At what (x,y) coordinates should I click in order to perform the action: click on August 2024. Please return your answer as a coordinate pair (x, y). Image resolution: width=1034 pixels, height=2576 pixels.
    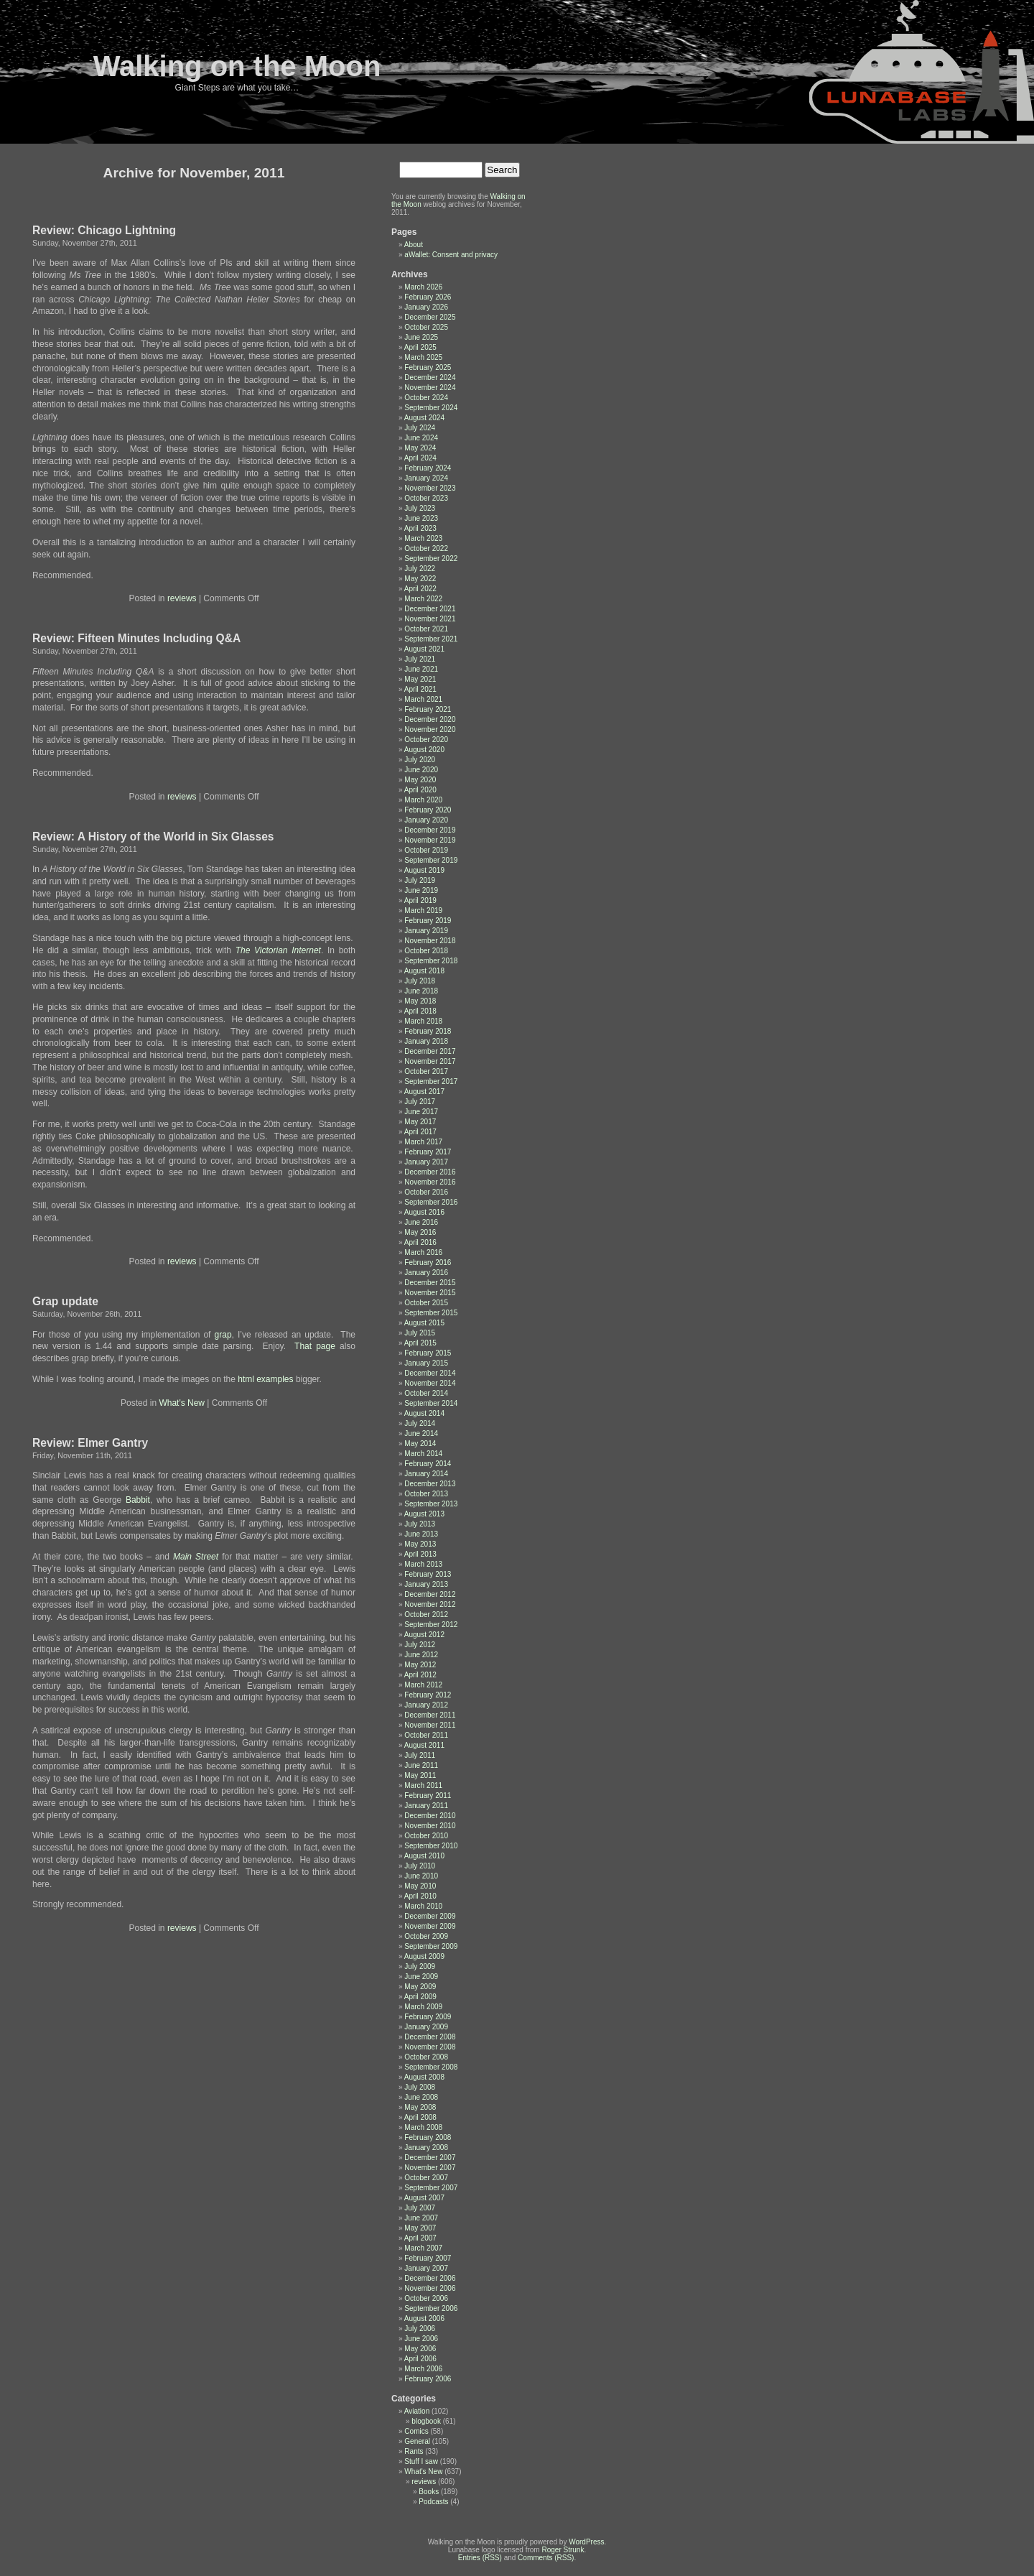
    Looking at the image, I should click on (424, 418).